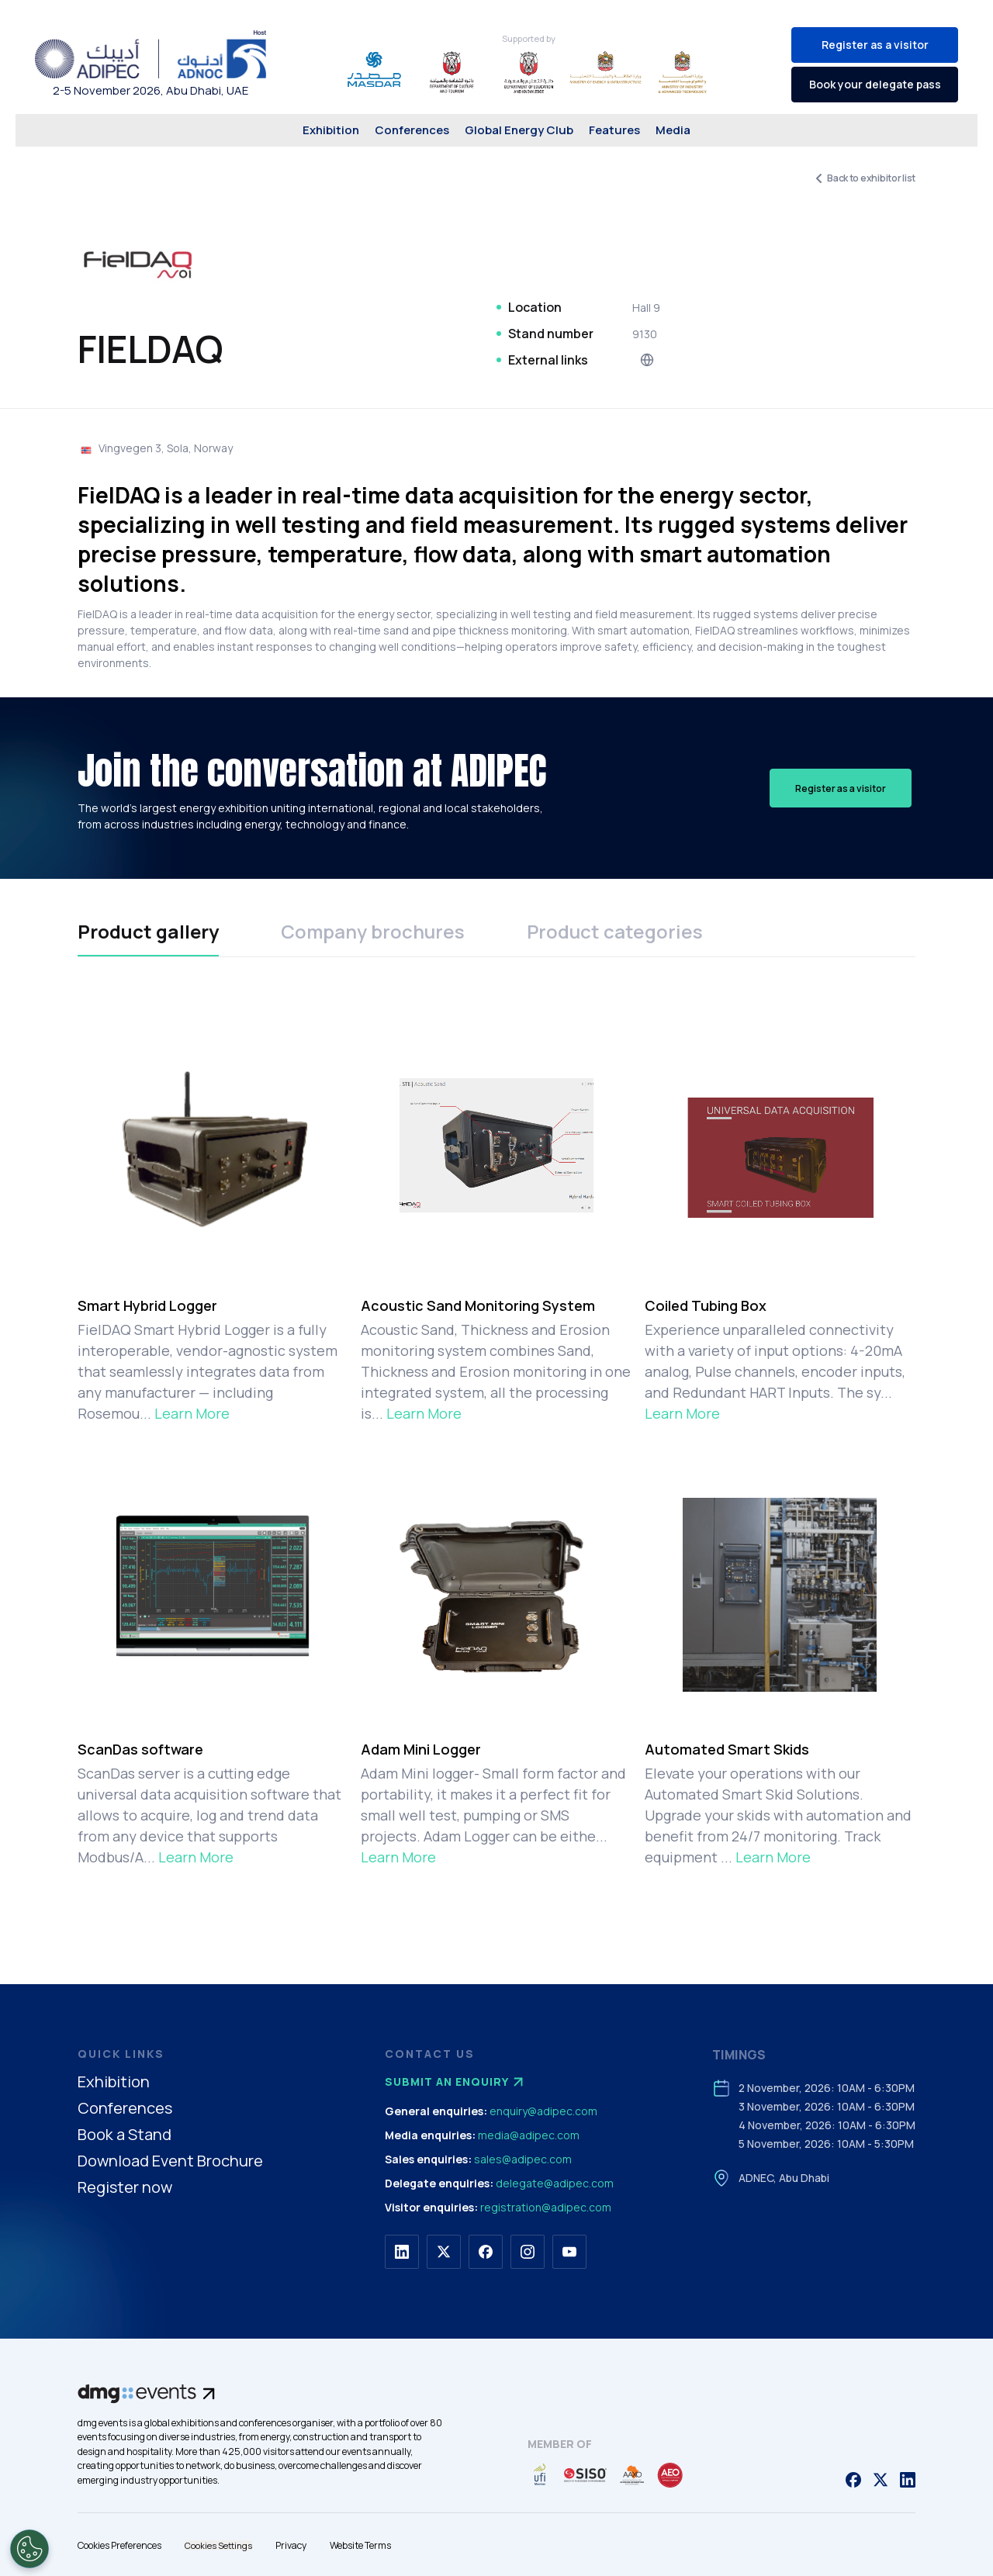 This screenshot has height=2576, width=993. What do you see at coordinates (614, 130) in the screenshot?
I see `Features` at bounding box center [614, 130].